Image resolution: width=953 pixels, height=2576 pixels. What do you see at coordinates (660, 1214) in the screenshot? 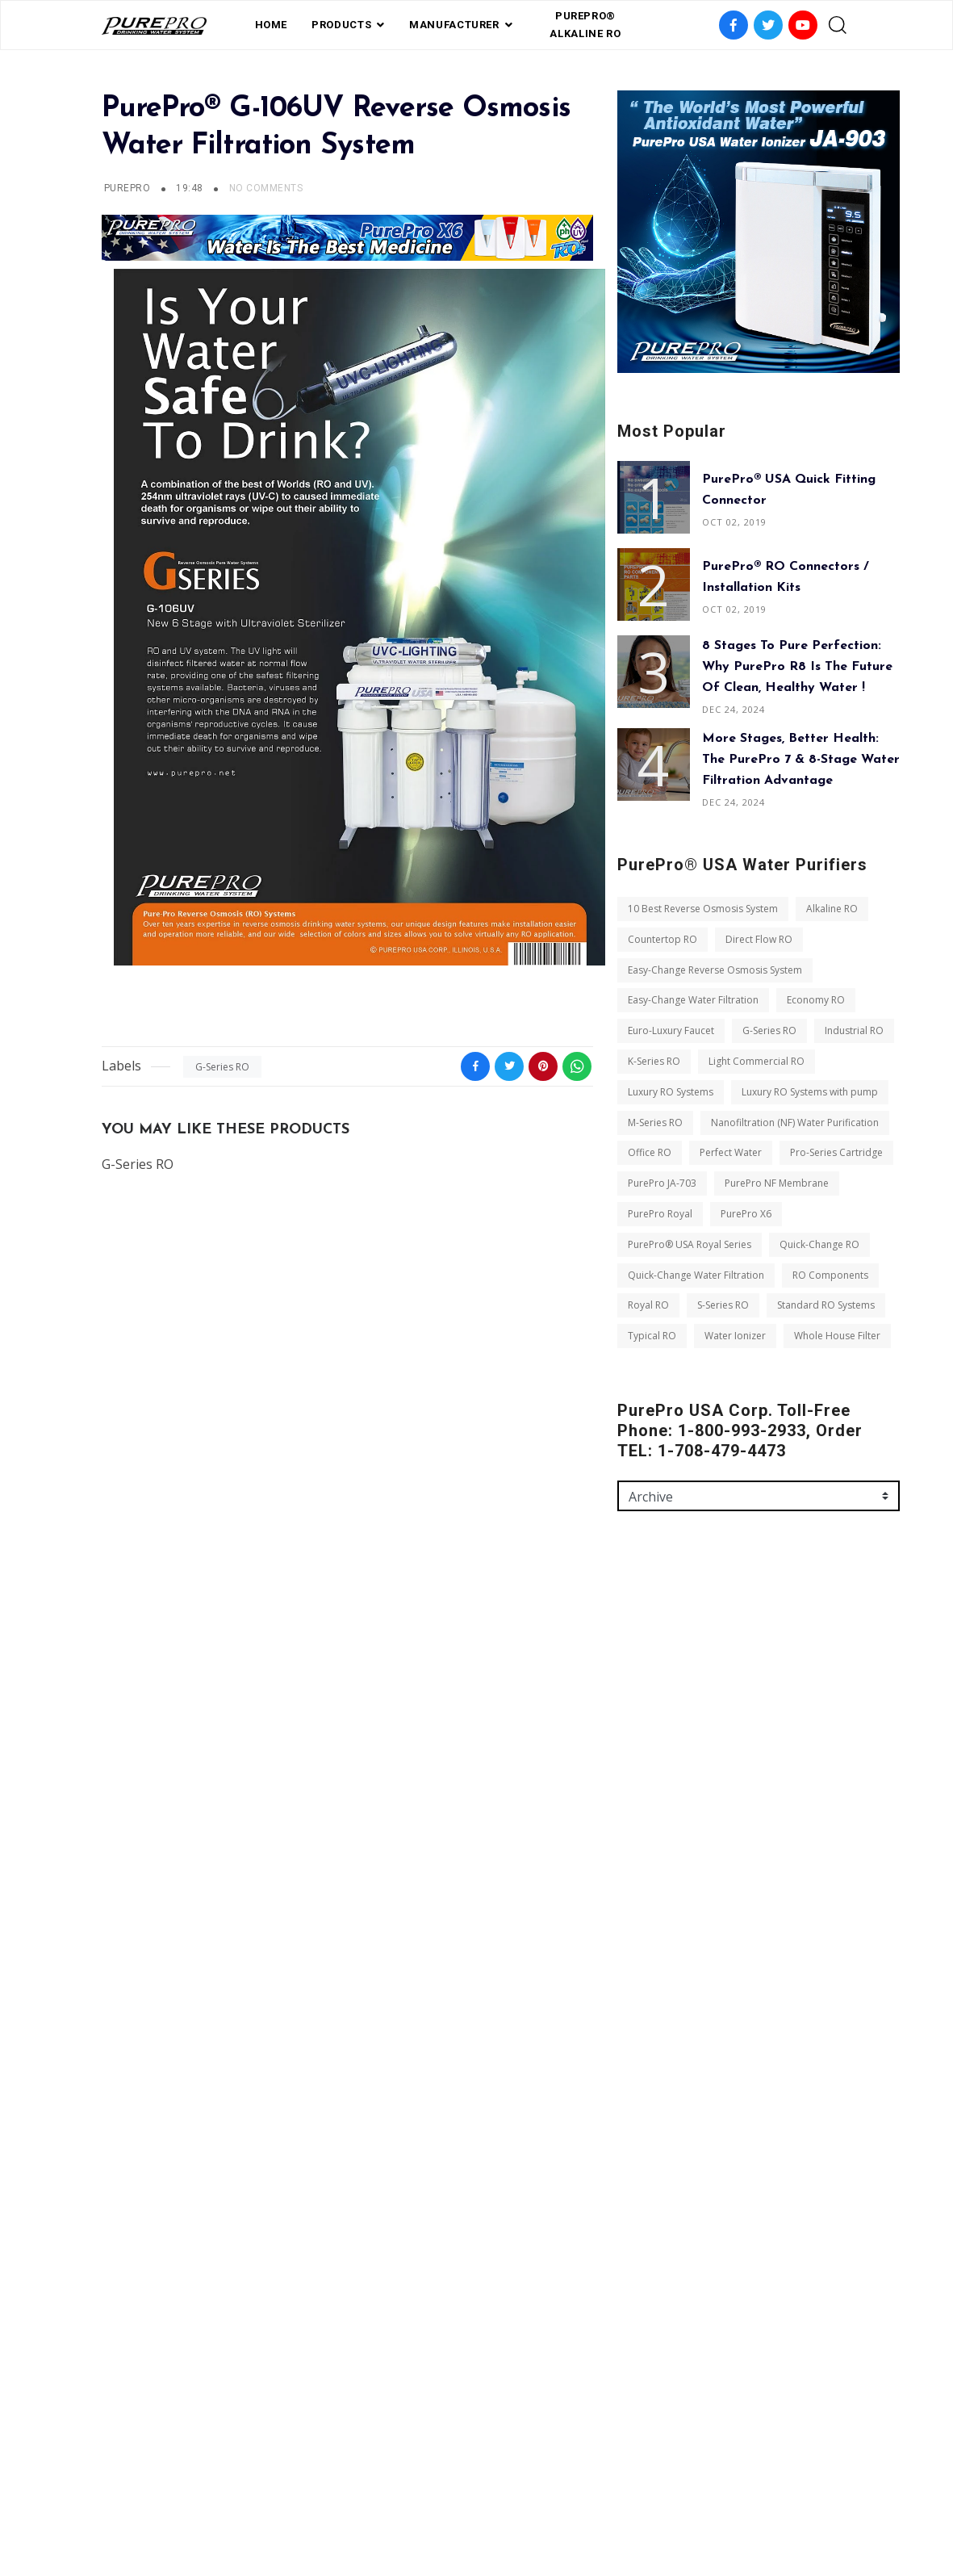
I see `PurePro Royal` at bounding box center [660, 1214].